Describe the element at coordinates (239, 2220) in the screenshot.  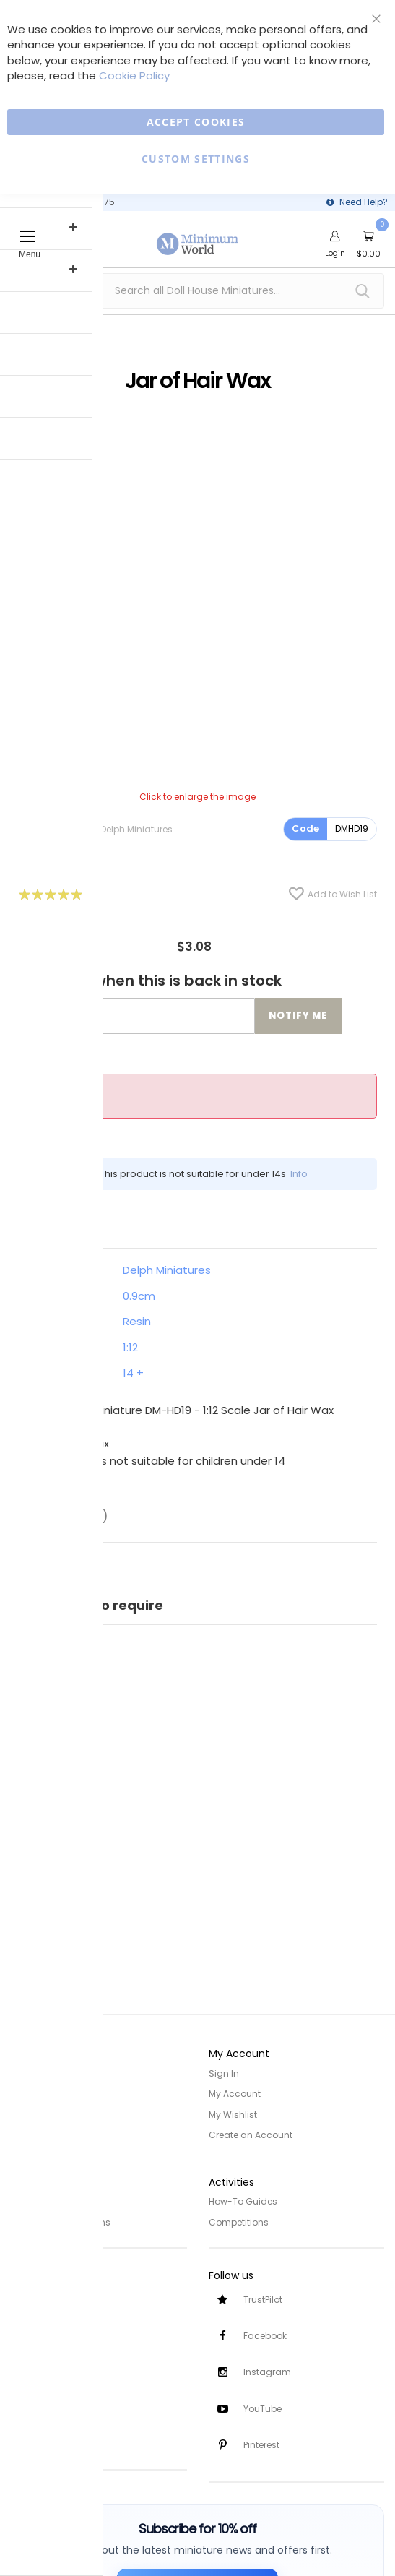
I see `Competitions` at that location.